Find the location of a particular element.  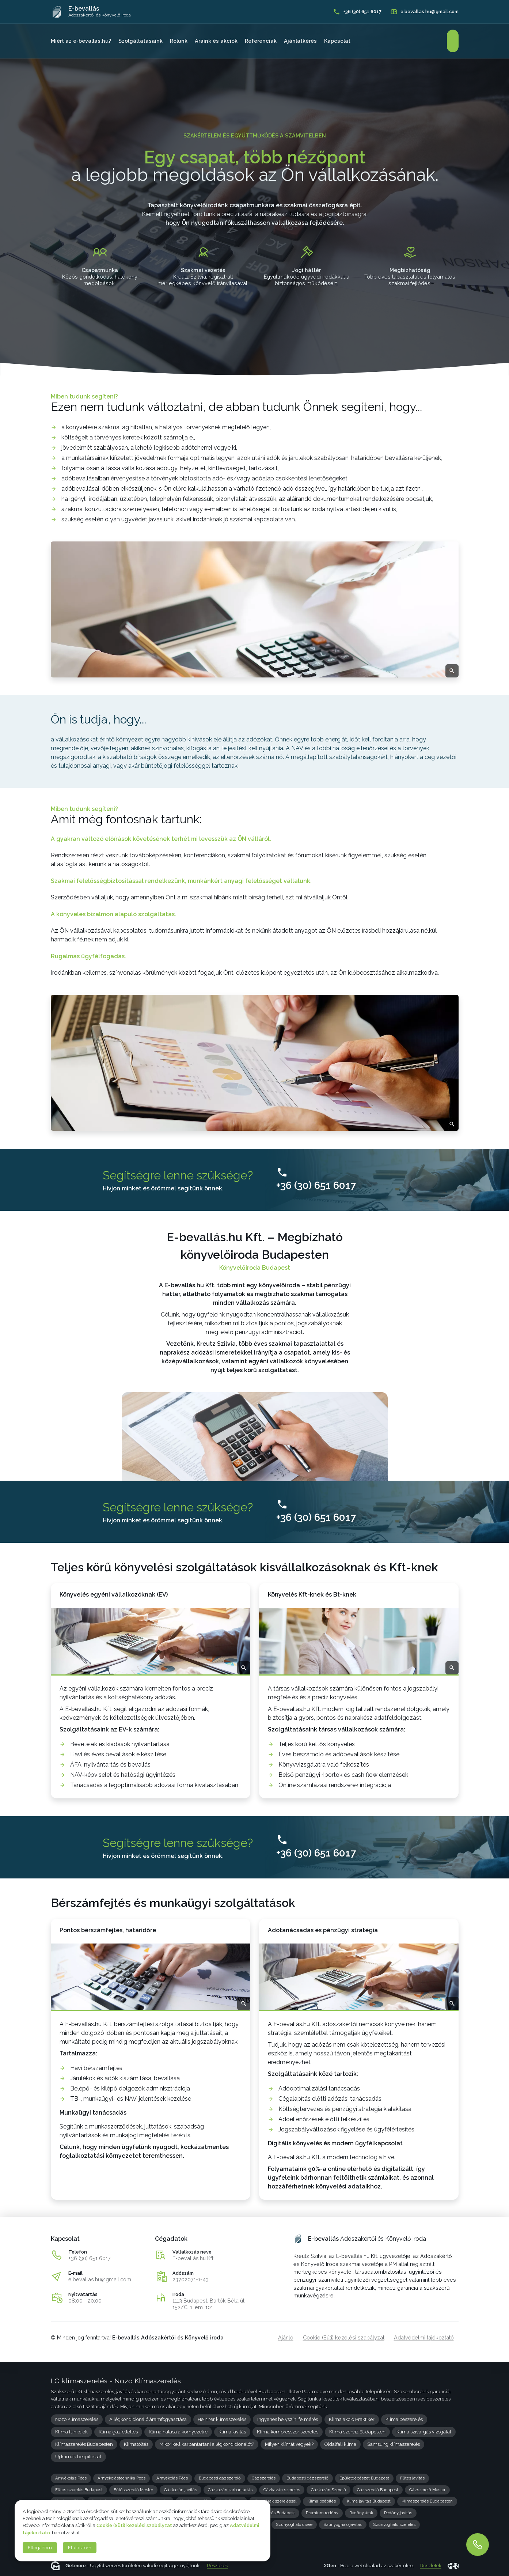

Szúnyogháló csere is located at coordinates (294, 2524).